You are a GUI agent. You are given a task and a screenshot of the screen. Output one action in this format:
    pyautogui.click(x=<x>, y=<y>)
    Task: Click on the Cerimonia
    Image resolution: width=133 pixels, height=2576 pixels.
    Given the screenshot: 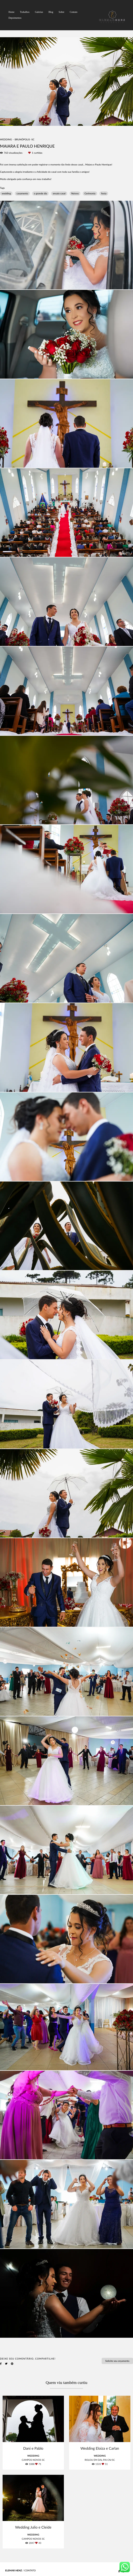 What is the action you would take?
    pyautogui.click(x=90, y=193)
    